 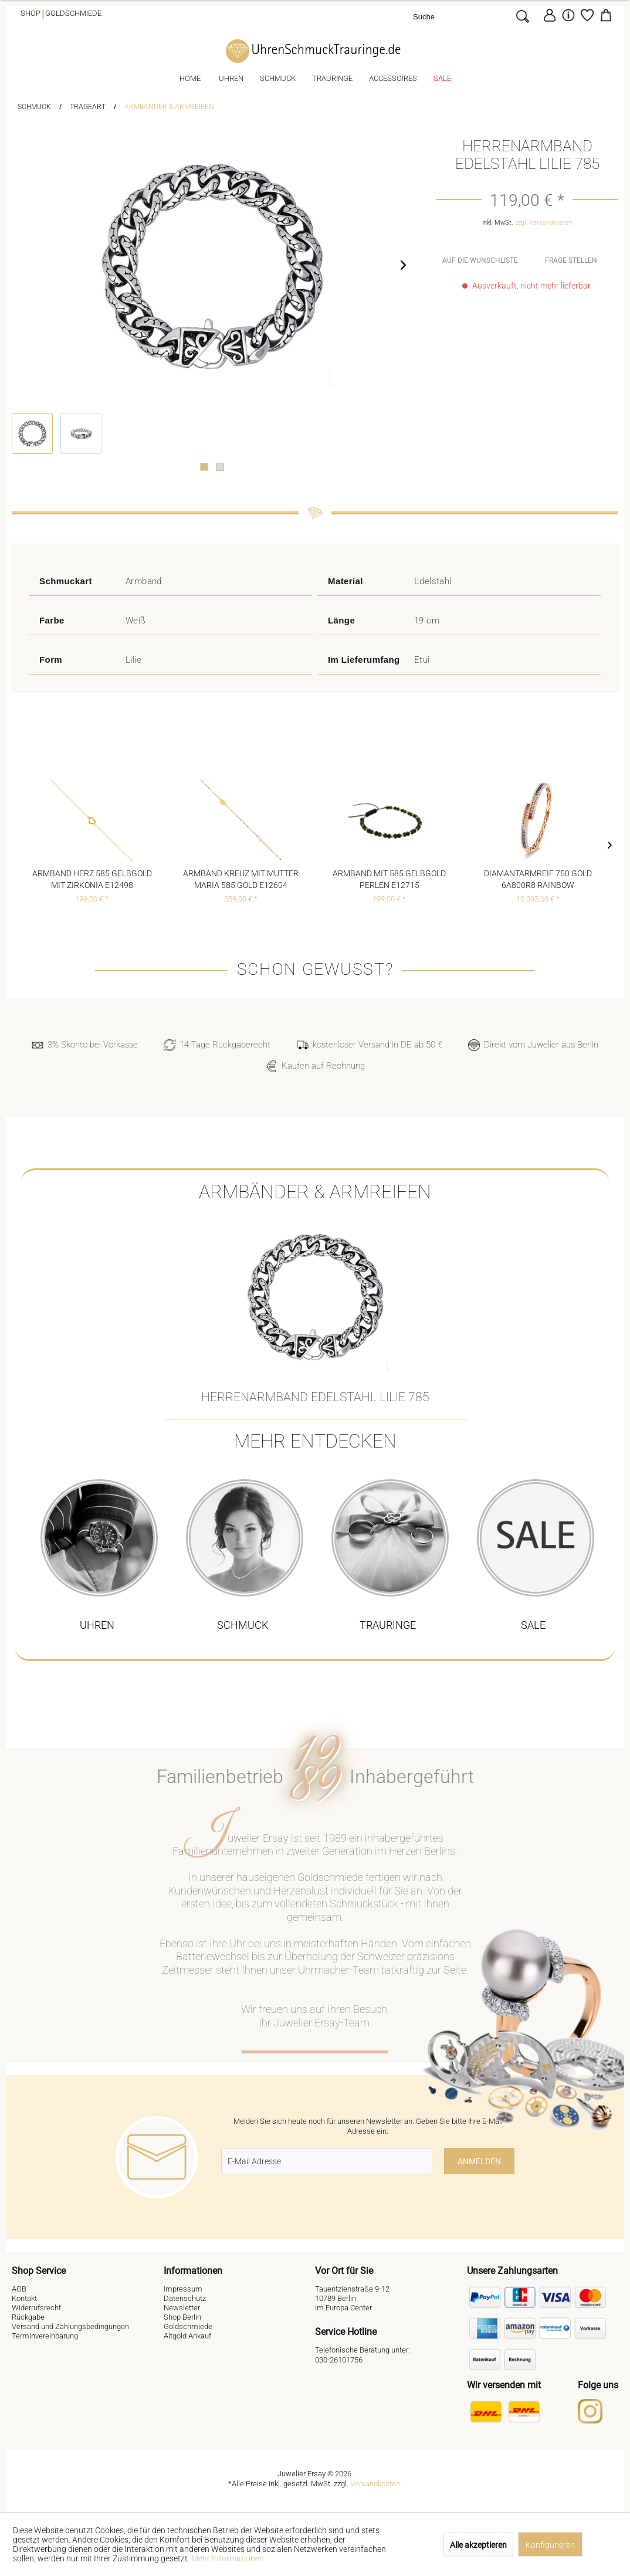 I want to click on [Merkzettel], so click(x=587, y=15).